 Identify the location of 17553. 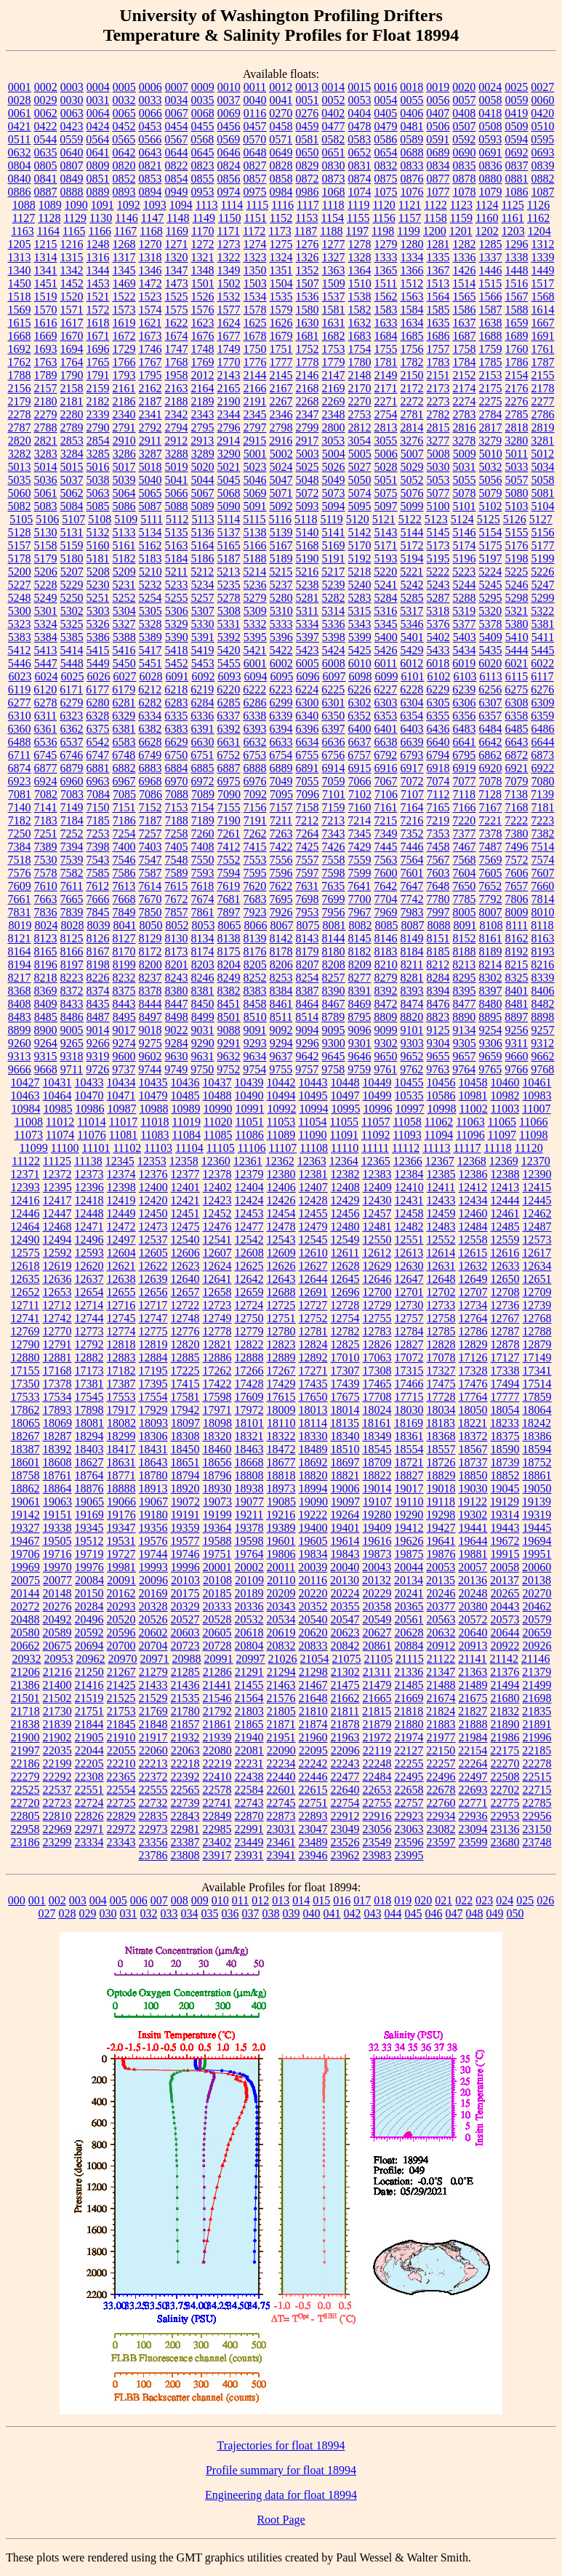
(121, 1397).